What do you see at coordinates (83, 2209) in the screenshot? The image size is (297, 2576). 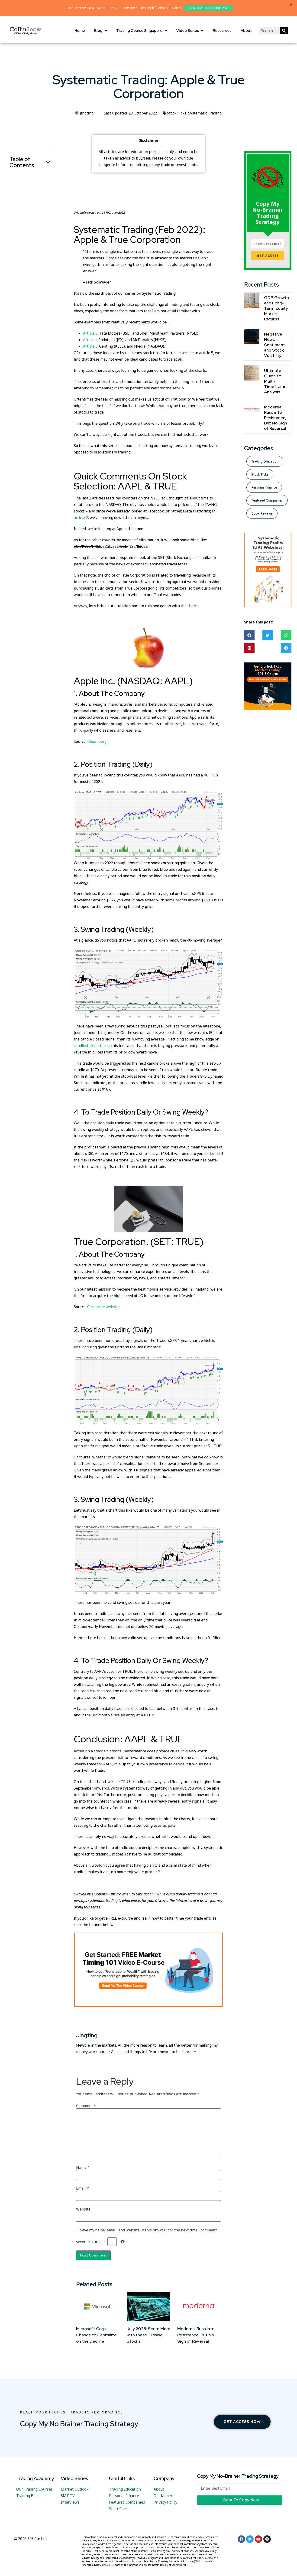 I see `Website` at bounding box center [83, 2209].